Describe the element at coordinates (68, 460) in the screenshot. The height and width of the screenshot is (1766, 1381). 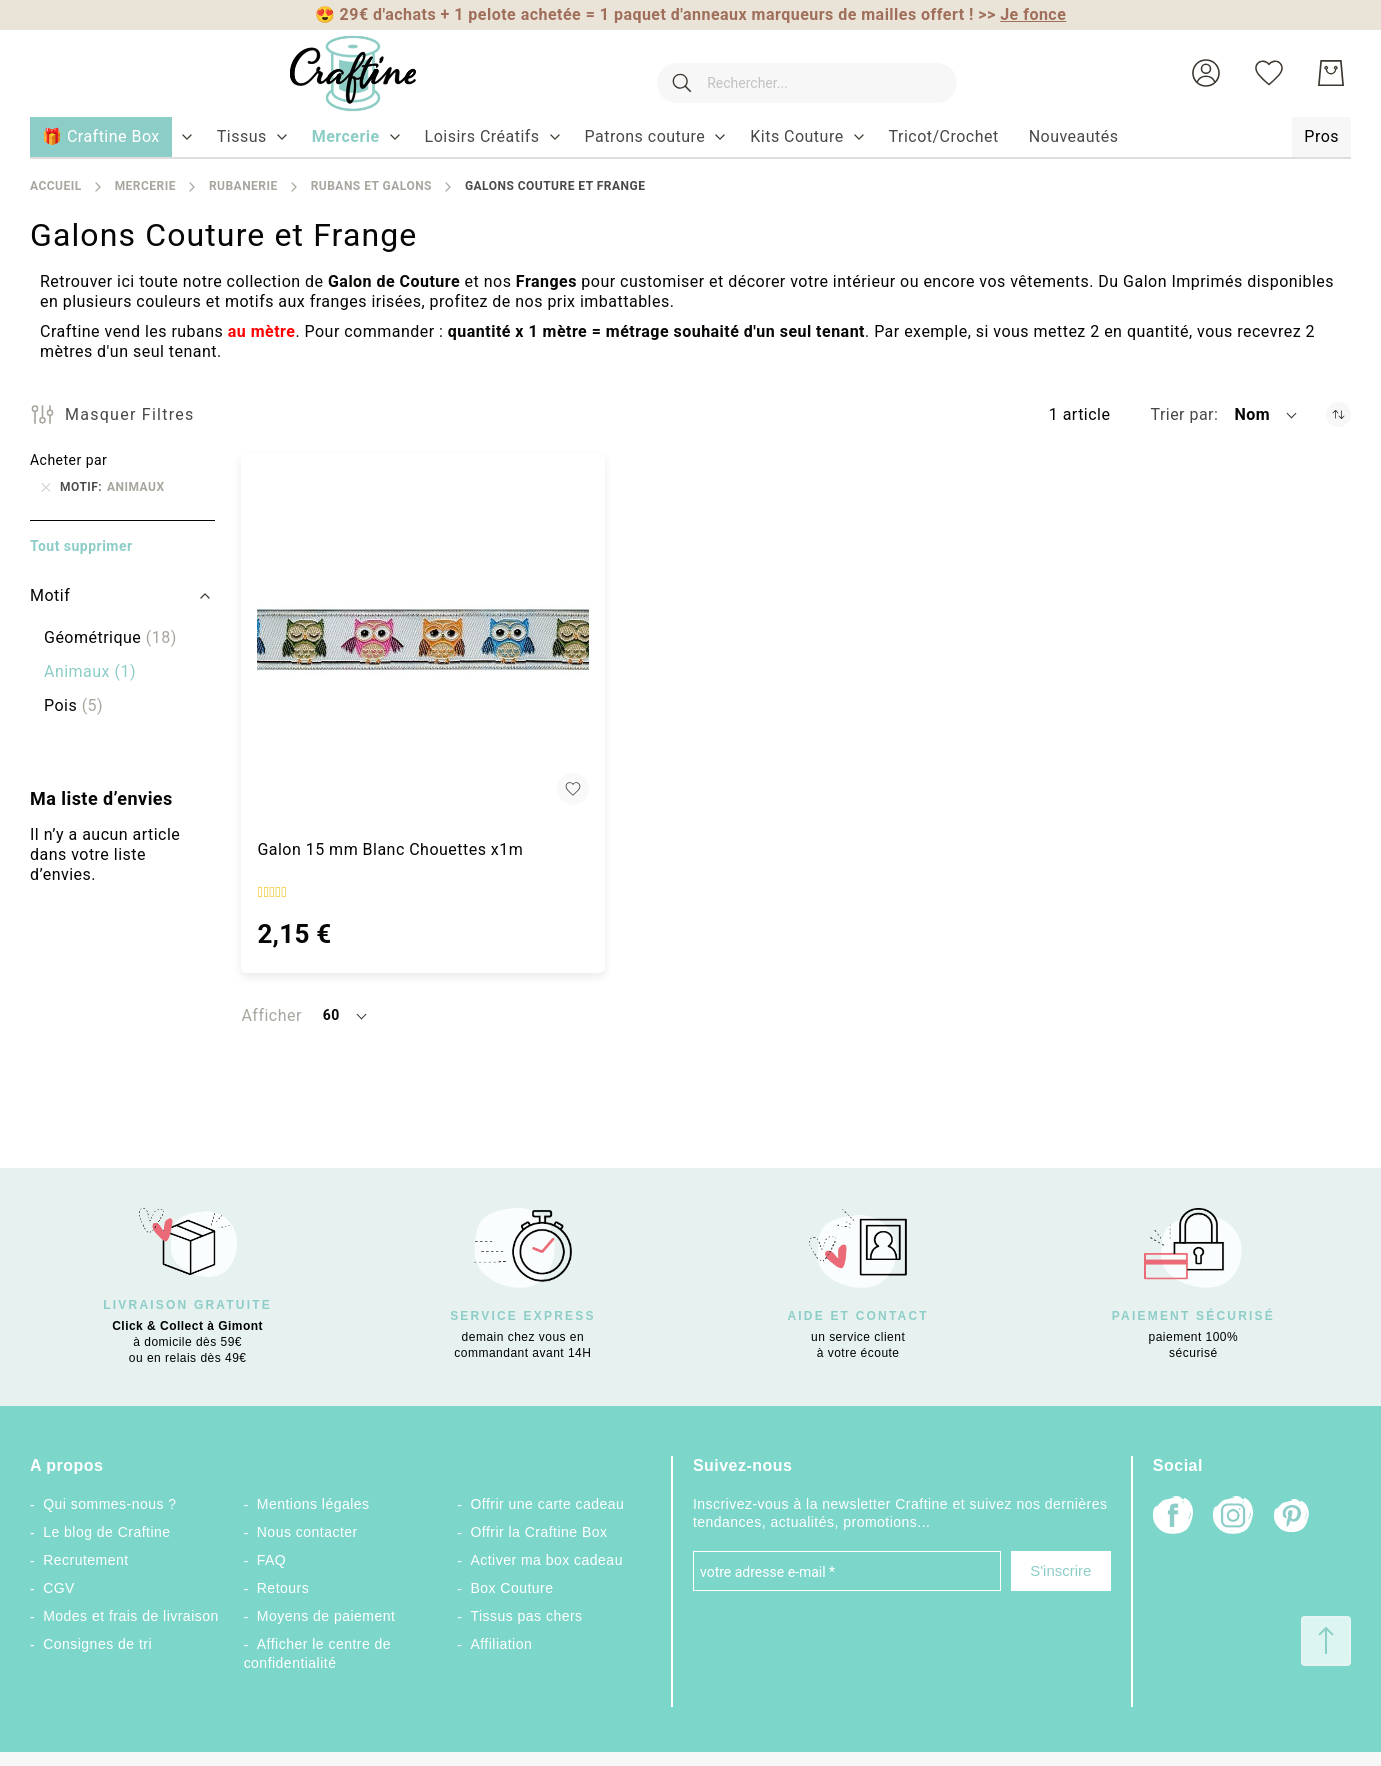
I see `Acheter par [tab]` at that location.